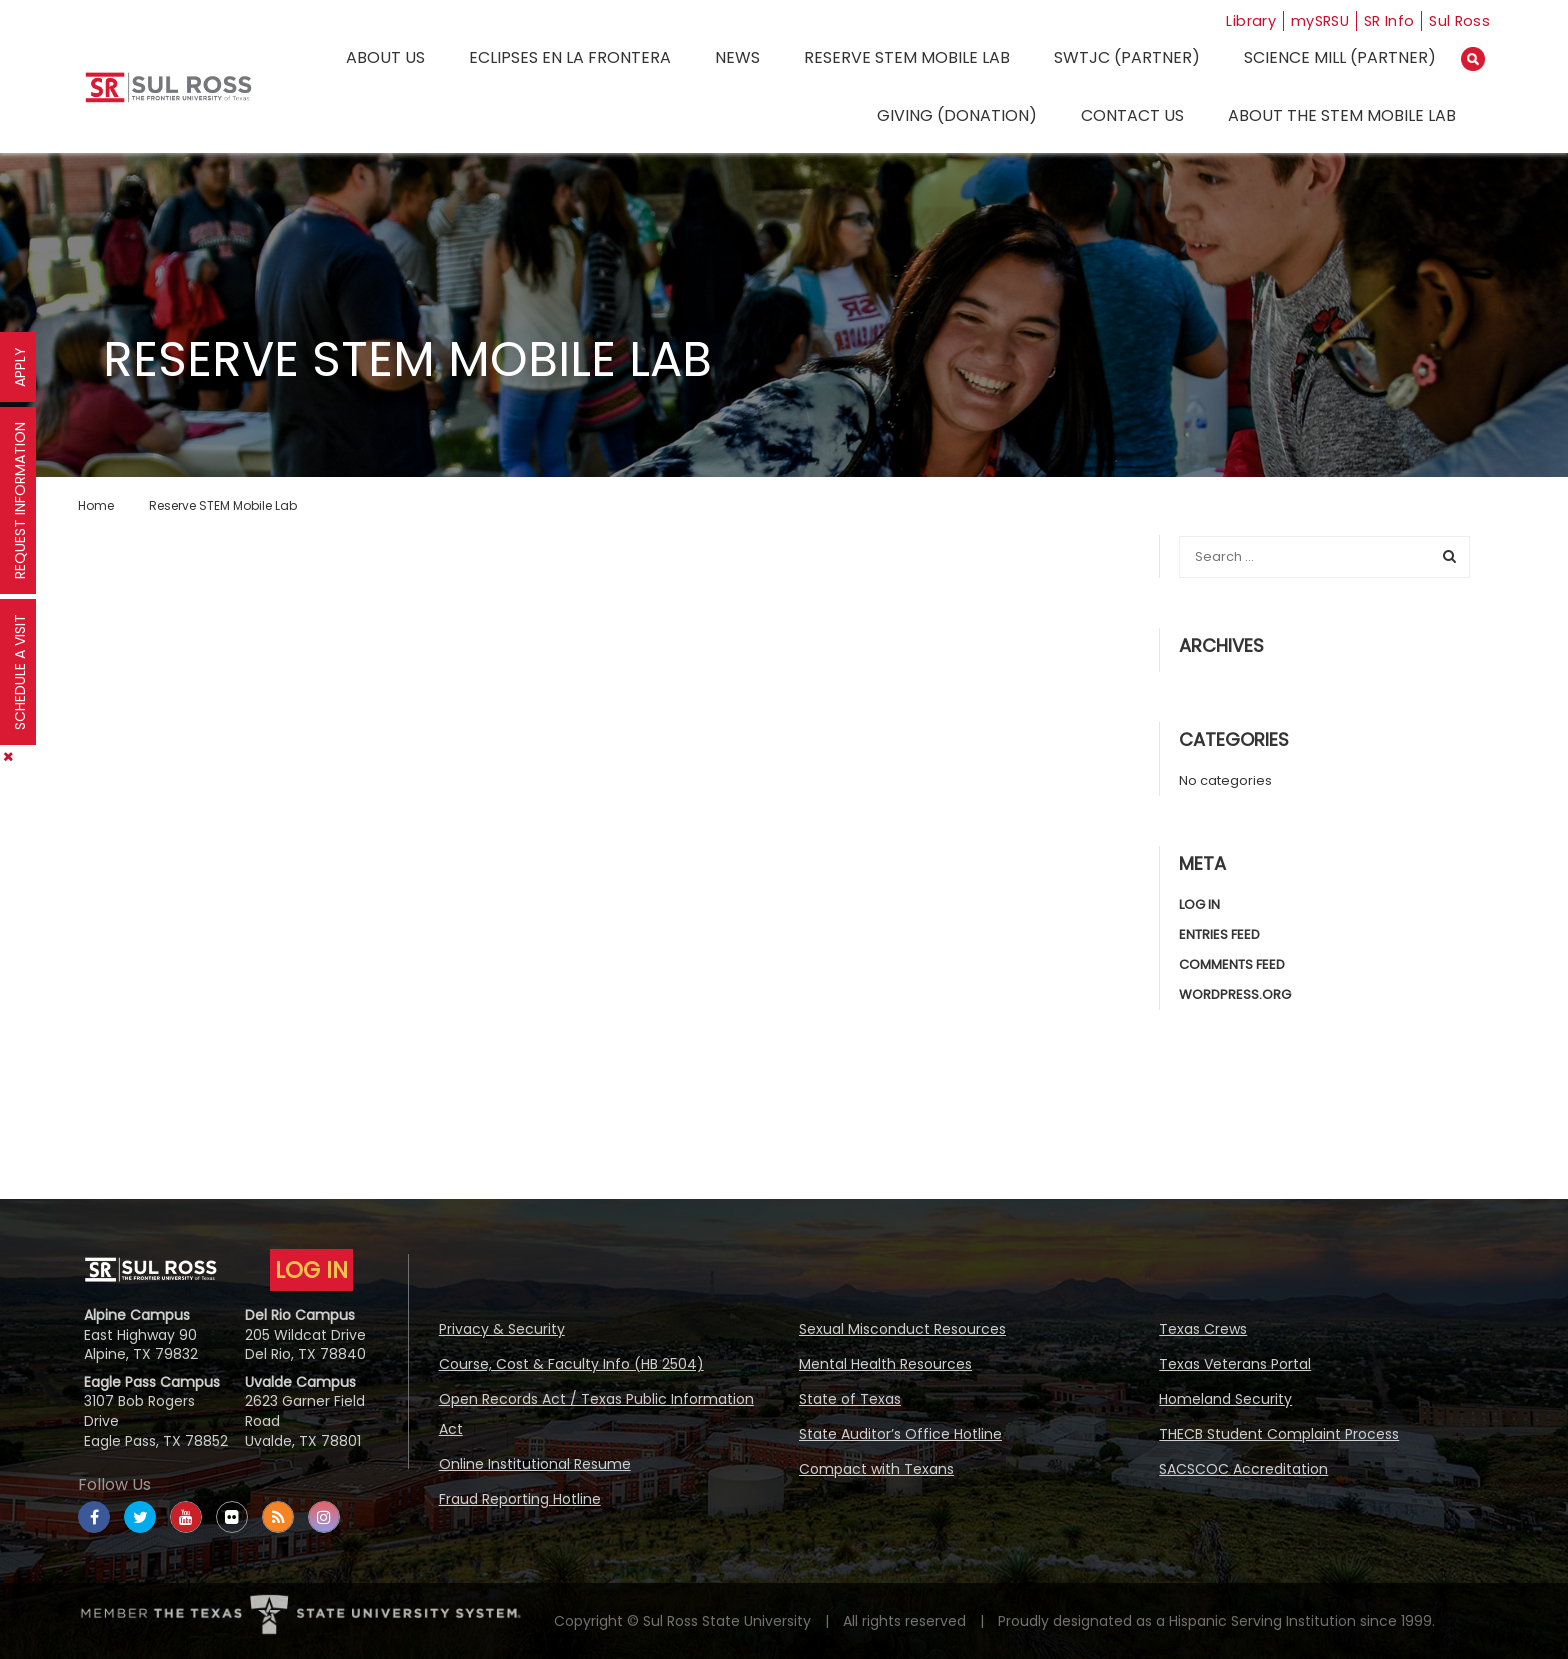  I want to click on Library, so click(1233, 20).